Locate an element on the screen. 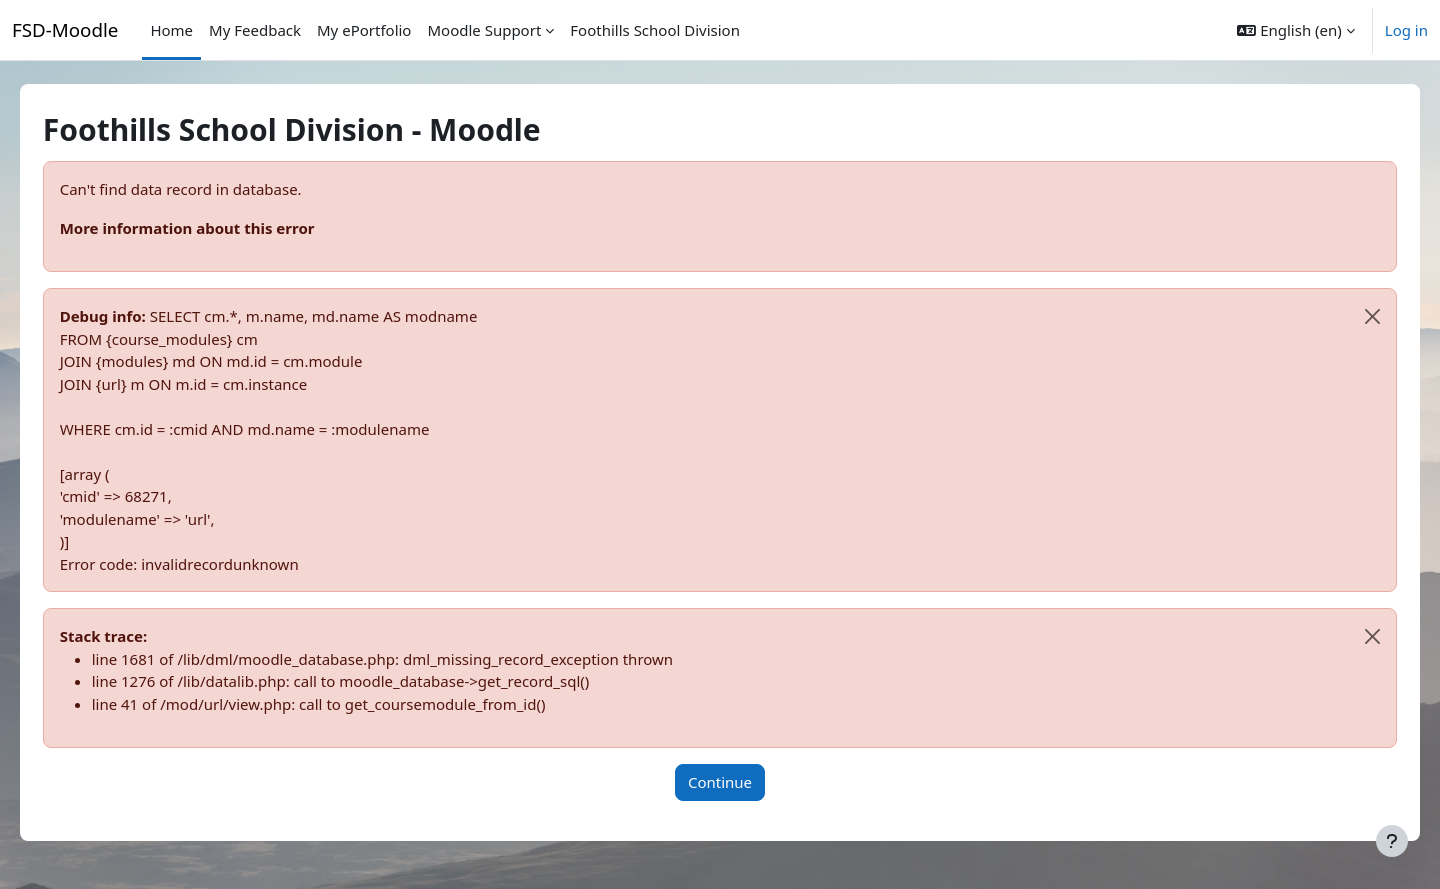  [Show footer] is located at coordinates (1392, 841).